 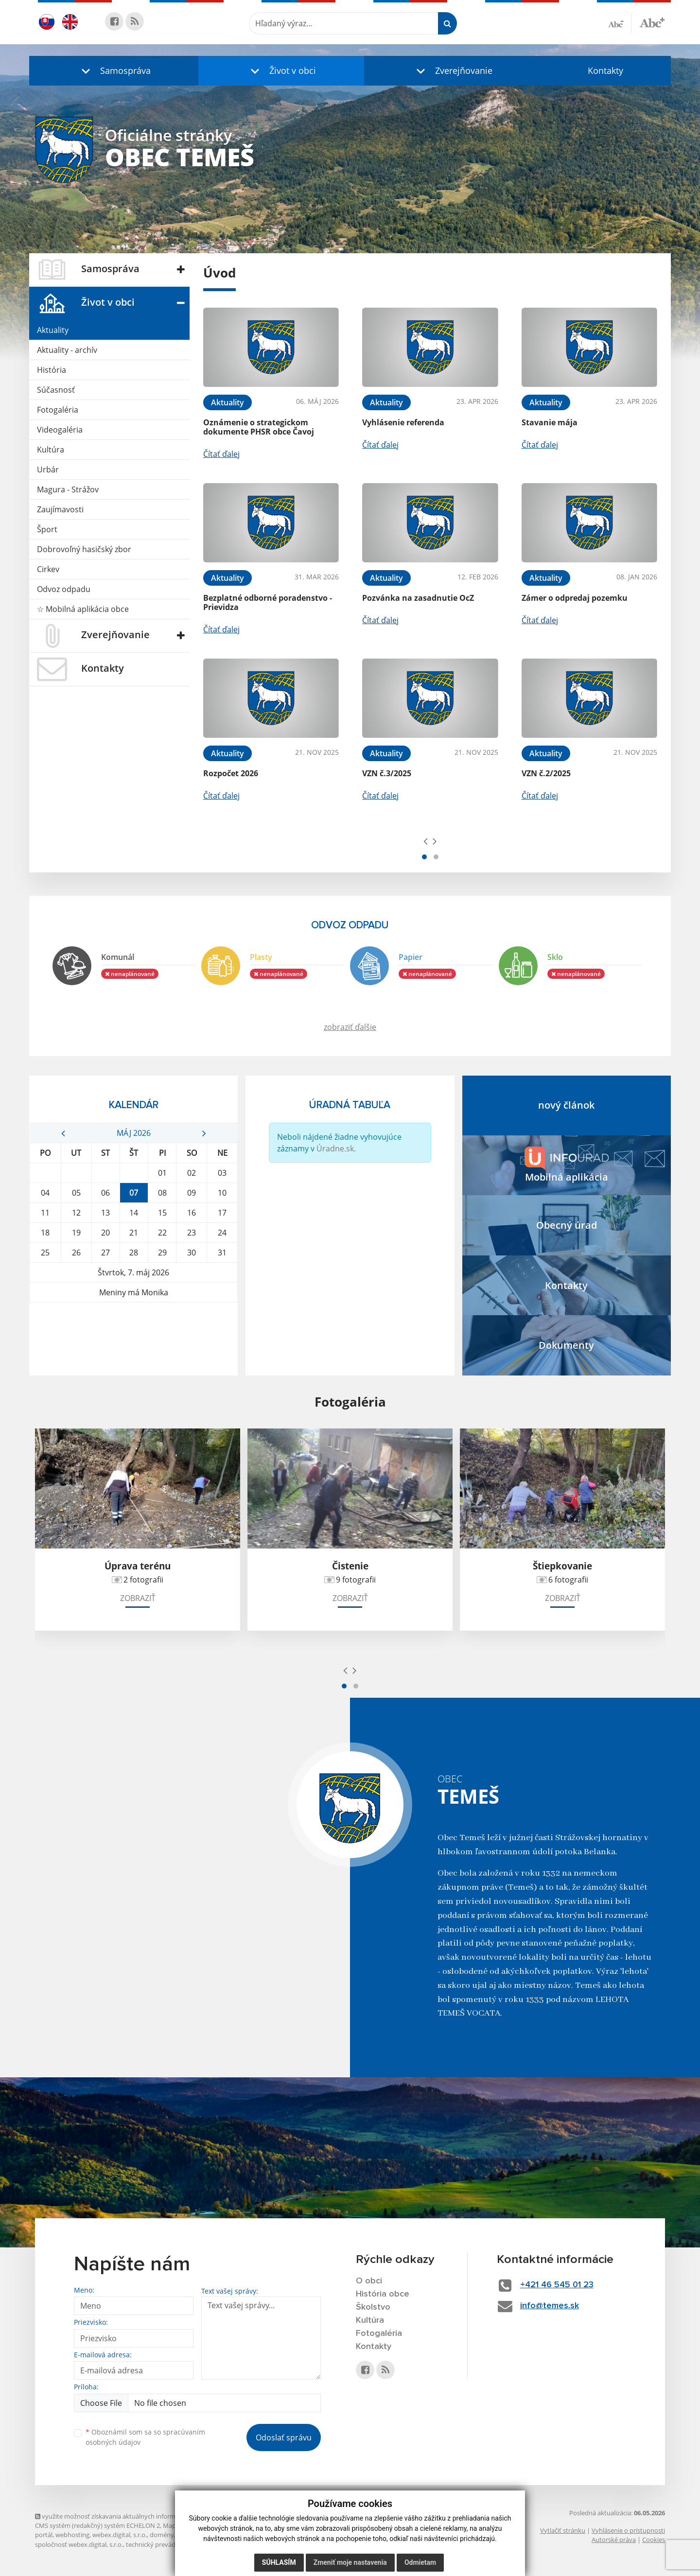 What do you see at coordinates (605, 70) in the screenshot?
I see `Kontakty` at bounding box center [605, 70].